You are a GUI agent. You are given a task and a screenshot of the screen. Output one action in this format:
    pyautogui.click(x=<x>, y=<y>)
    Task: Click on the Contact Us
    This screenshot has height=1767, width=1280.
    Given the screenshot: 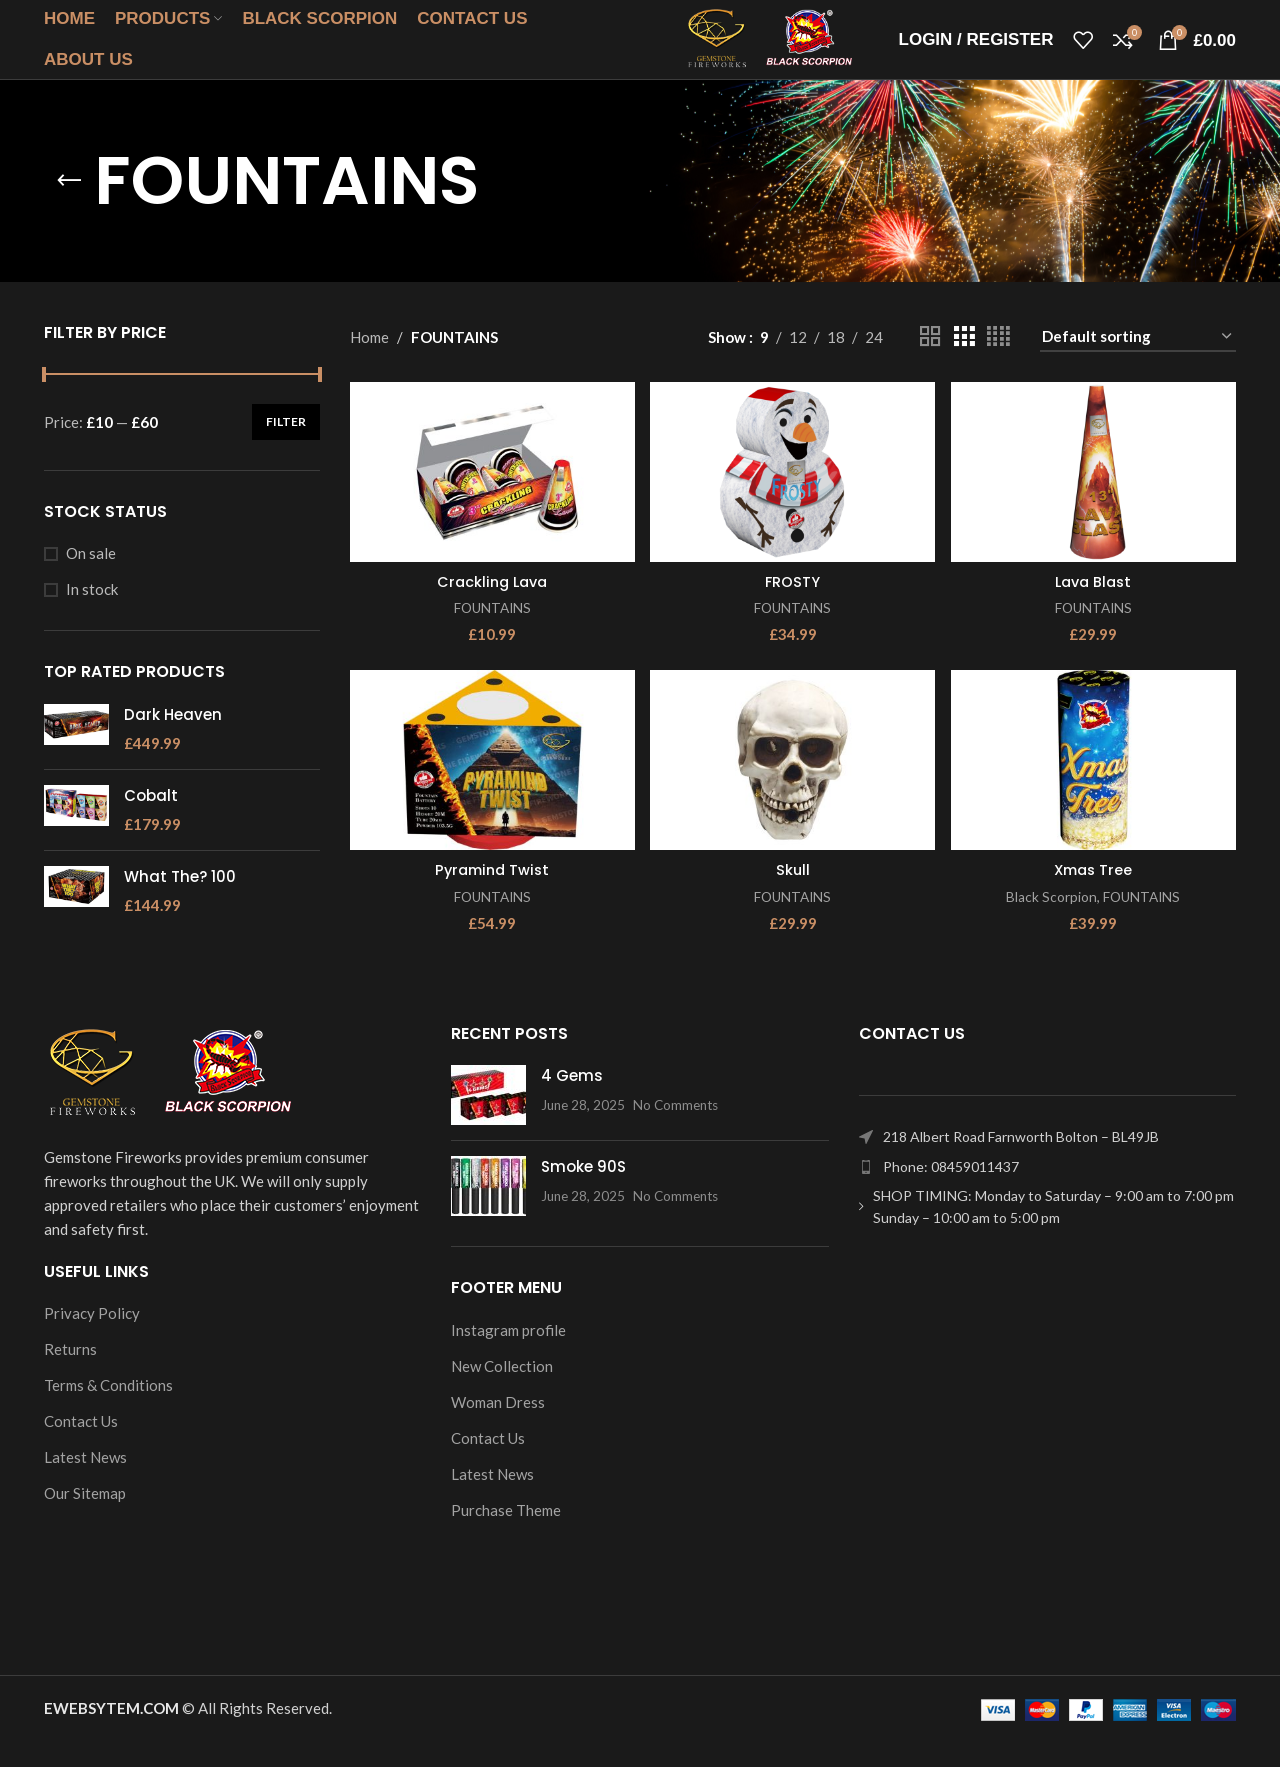 What is the action you would take?
    pyautogui.click(x=81, y=1447)
    